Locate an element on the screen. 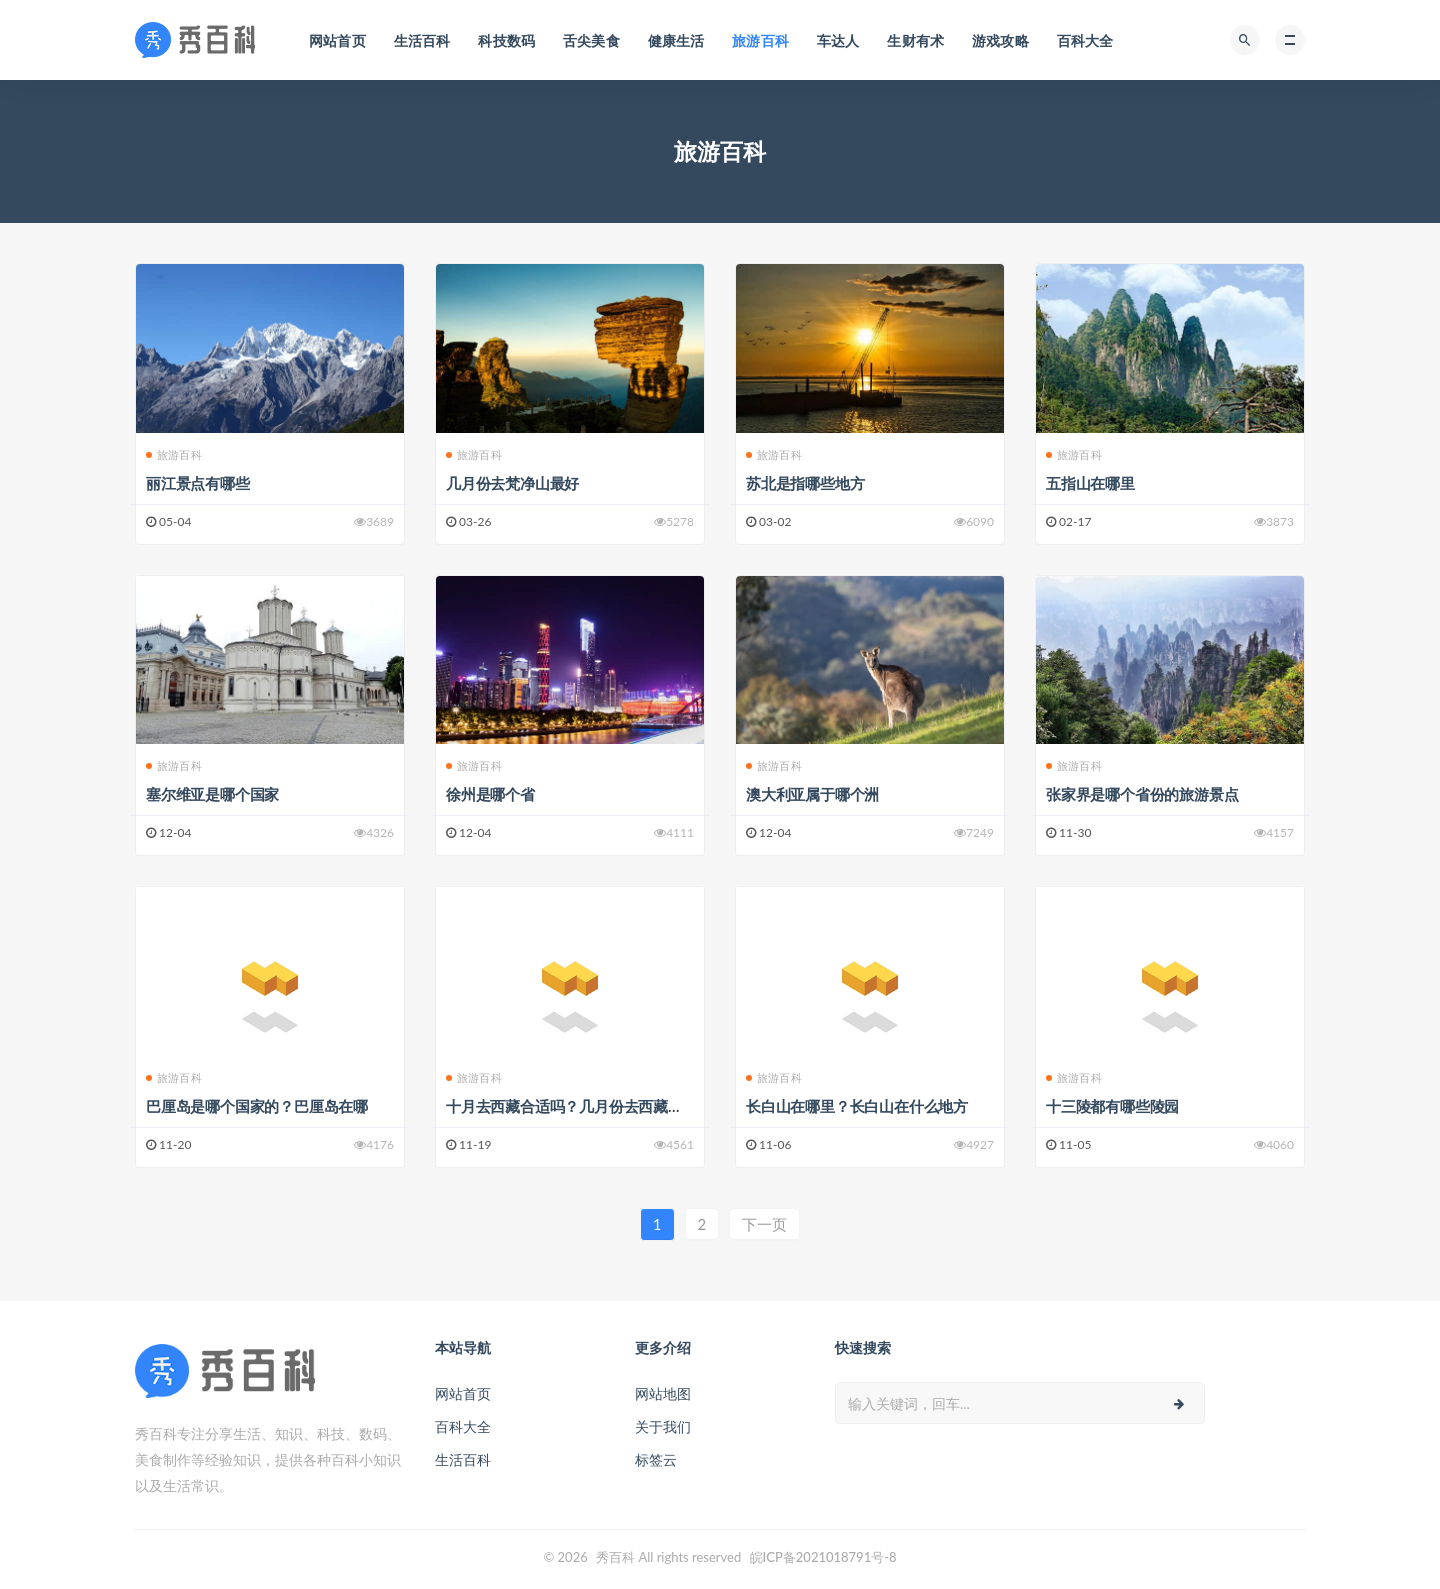  张家界是哪个省份的旅游景点 is located at coordinates (1142, 794).